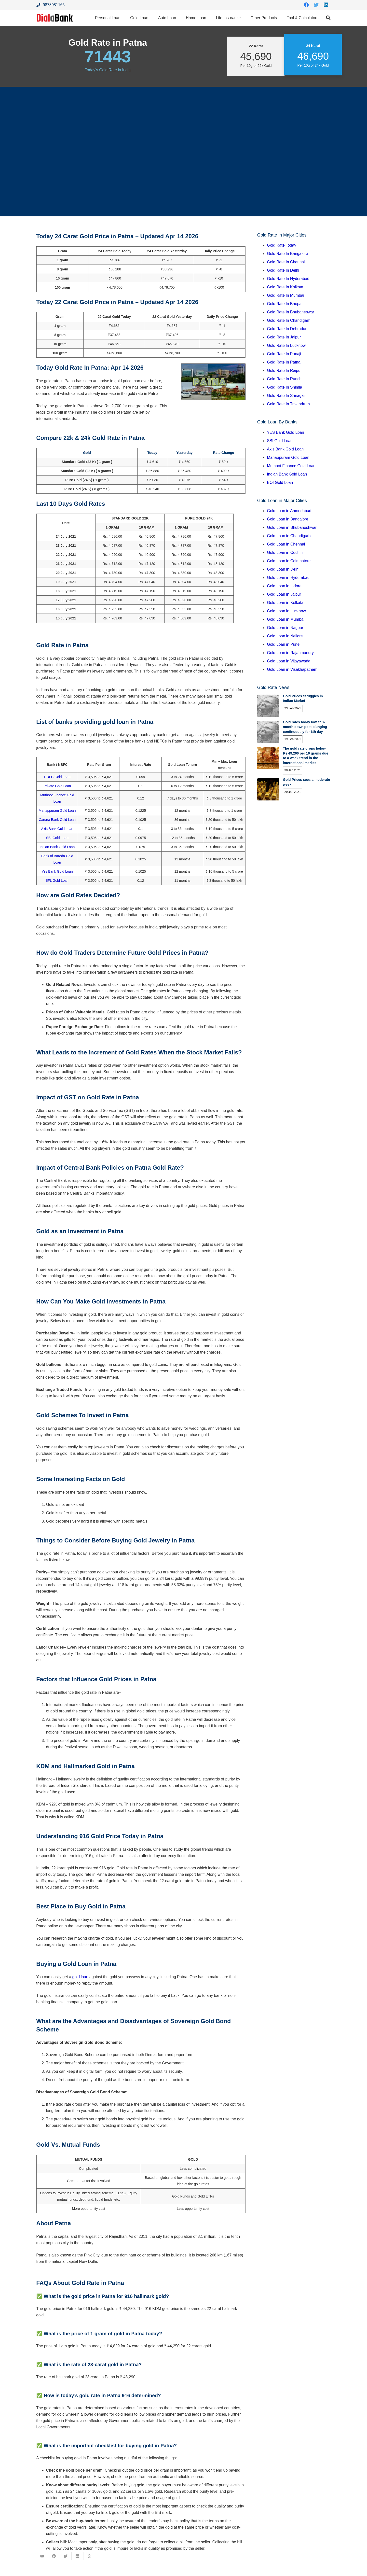  Describe the element at coordinates (284, 370) in the screenshot. I see `Gold Rate In Raipur` at that location.